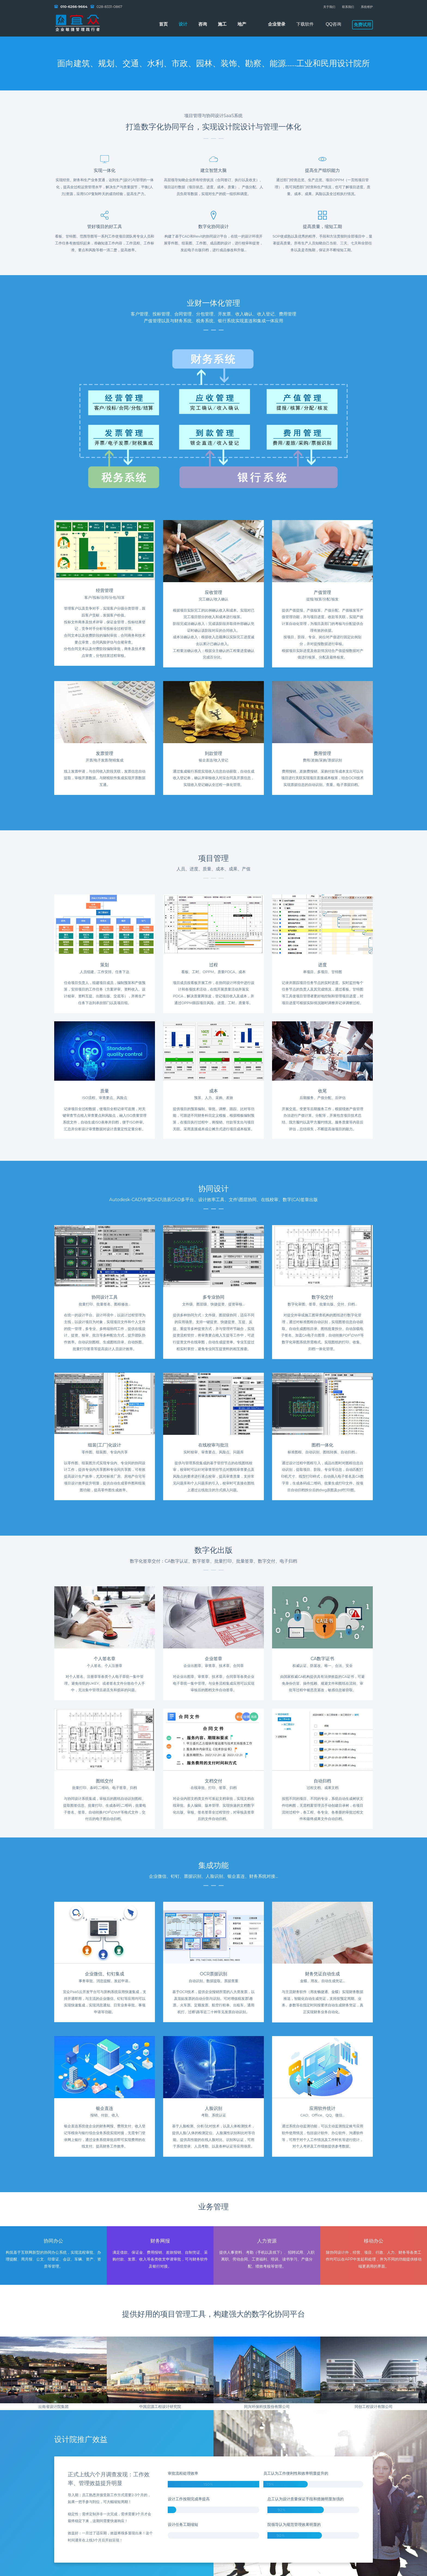 The image size is (427, 2576). Describe the element at coordinates (183, 24) in the screenshot. I see `设计` at that location.